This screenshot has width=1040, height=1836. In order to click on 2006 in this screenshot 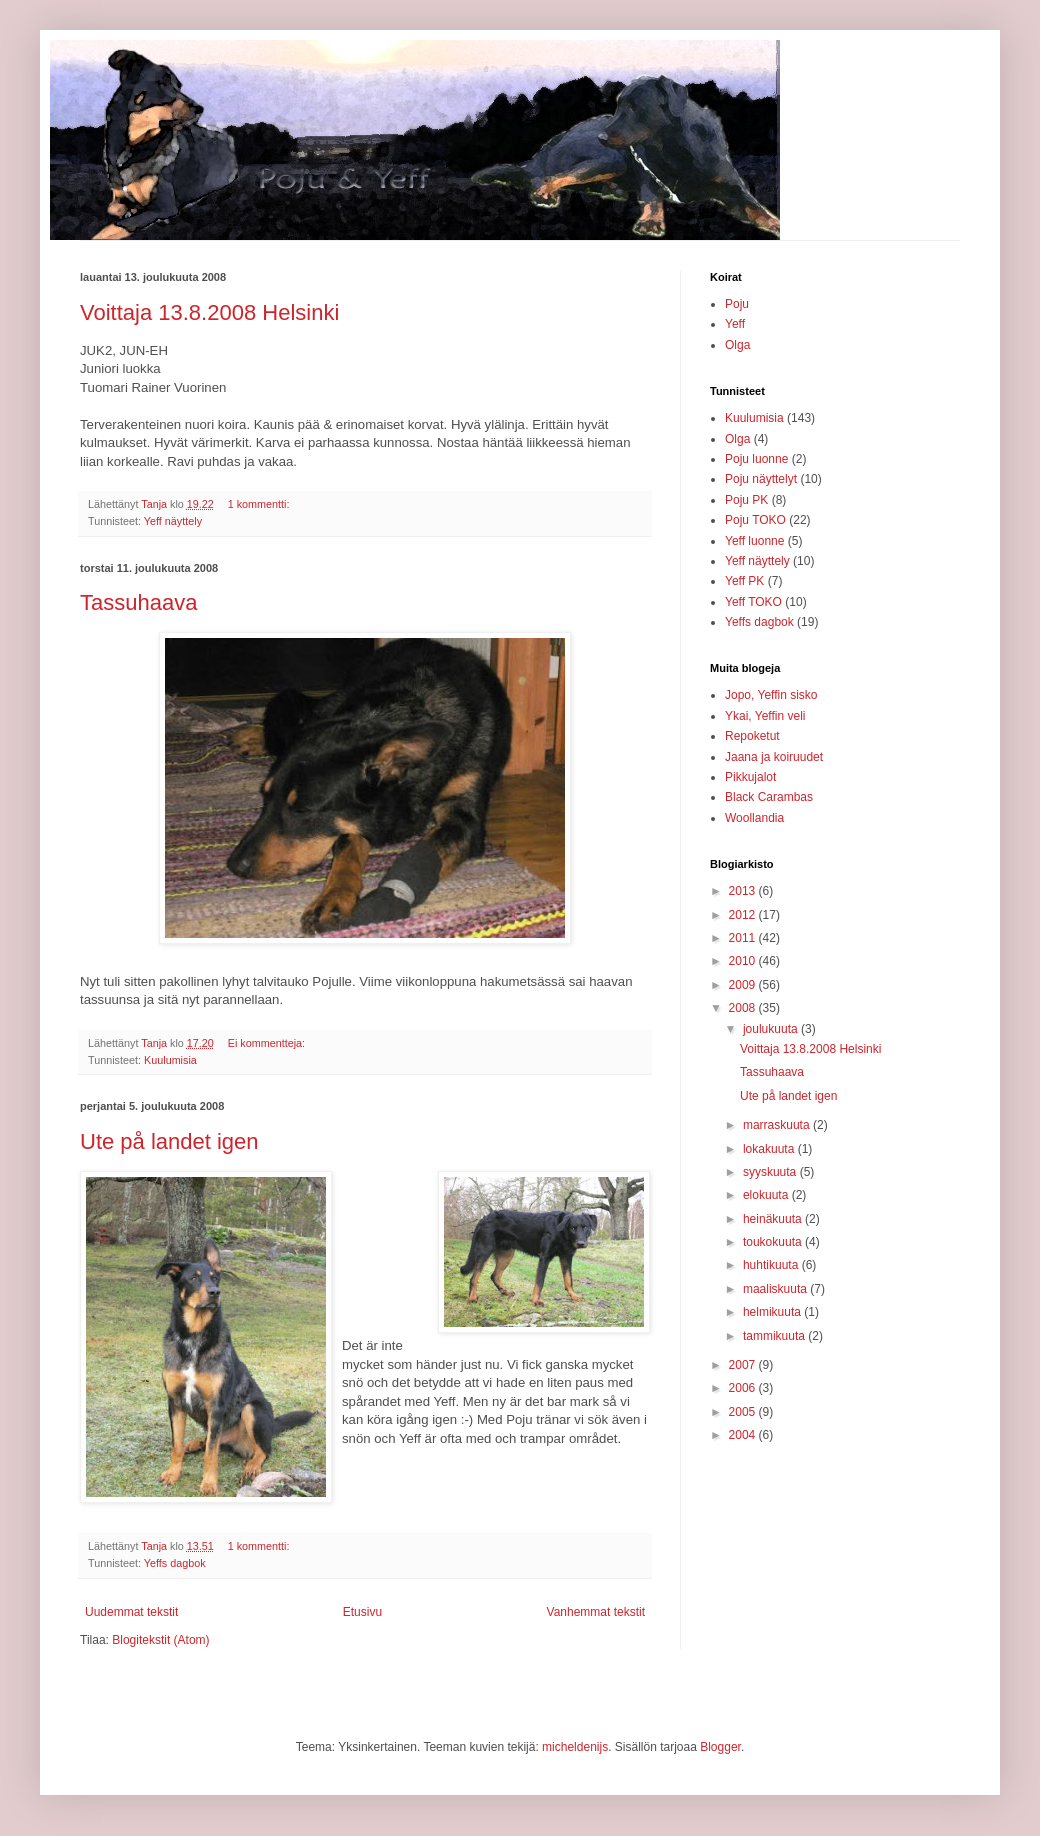, I will do `click(744, 1388)`.